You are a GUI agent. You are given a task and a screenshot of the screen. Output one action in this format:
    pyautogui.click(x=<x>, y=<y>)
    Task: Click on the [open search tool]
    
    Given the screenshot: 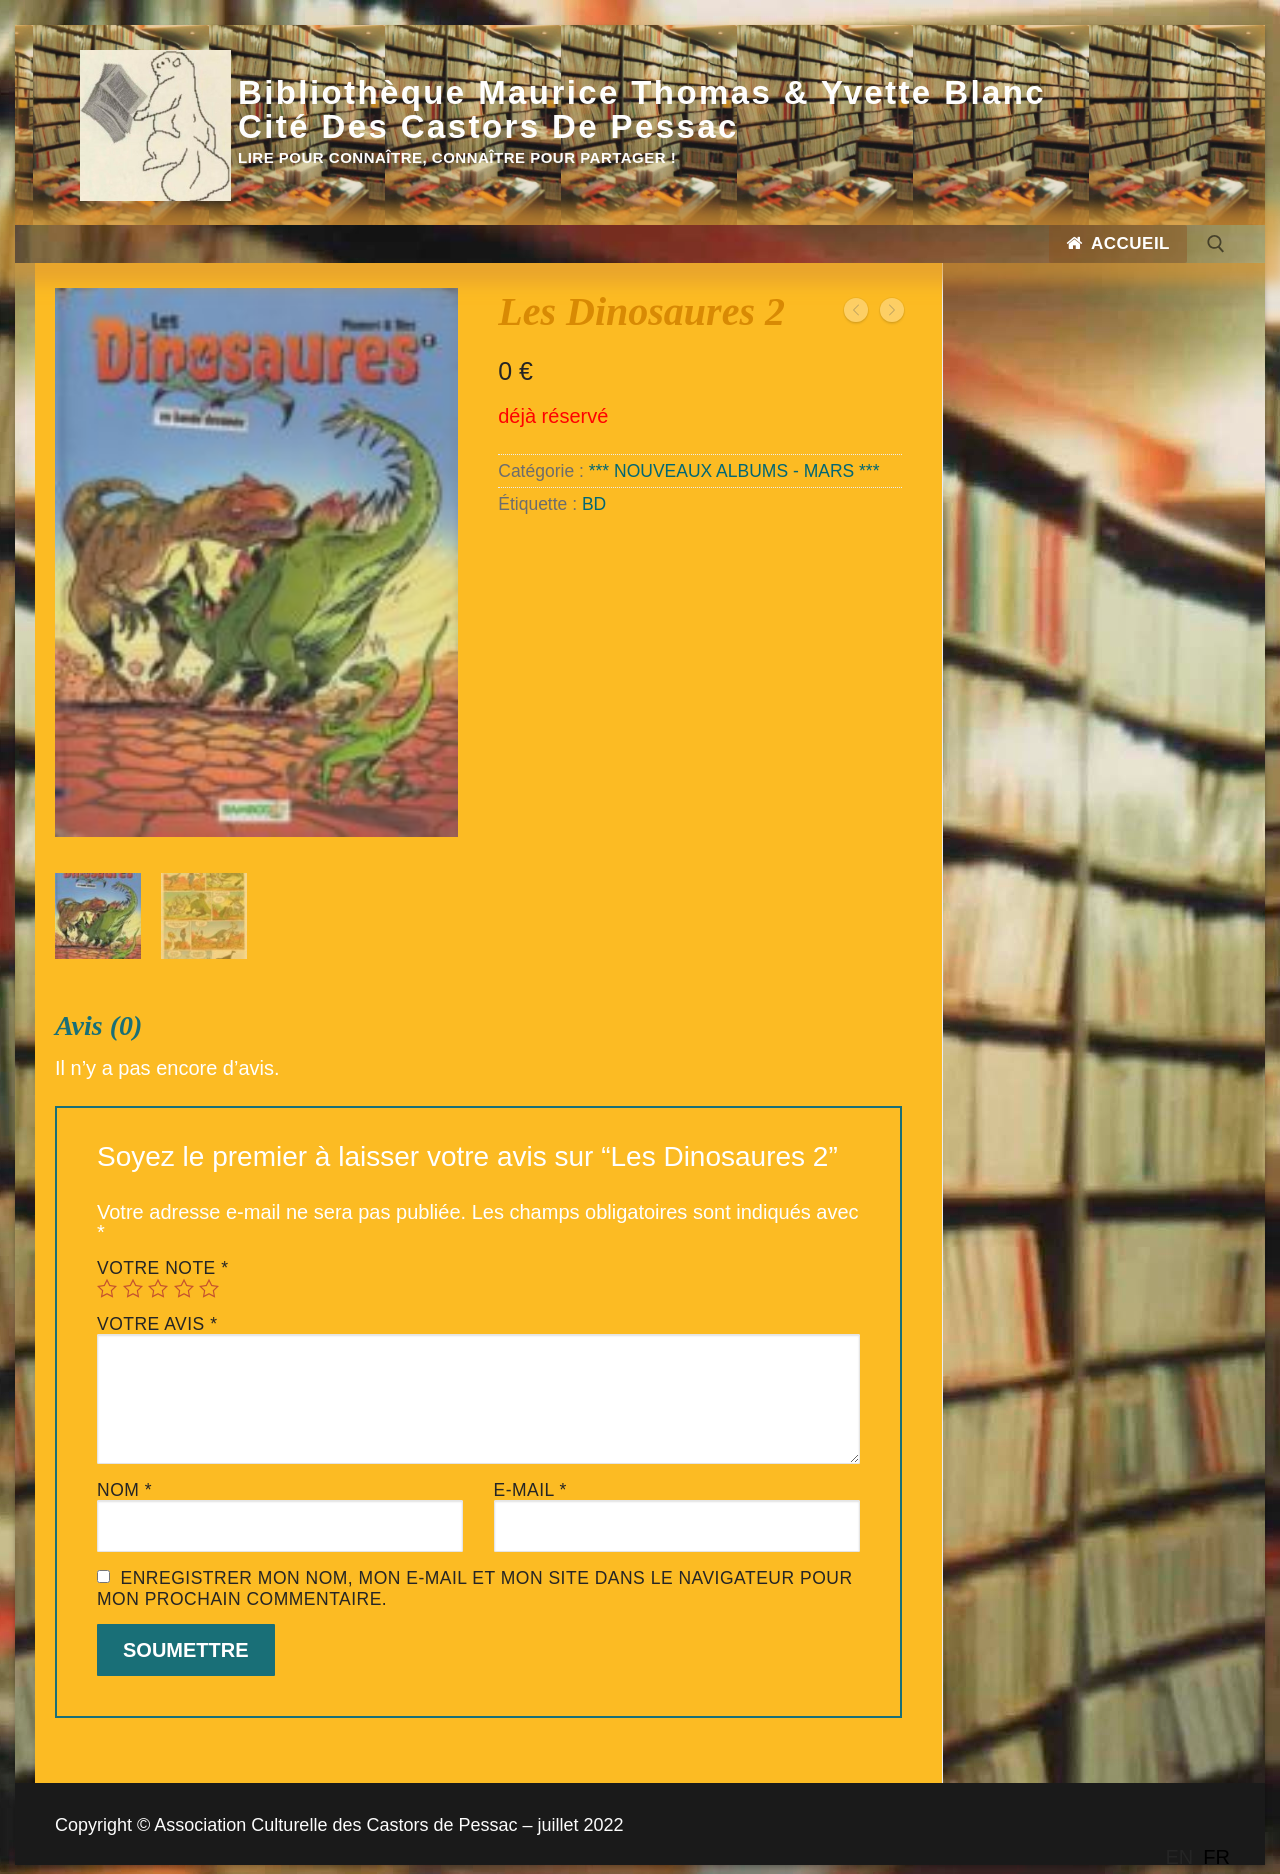 What is the action you would take?
    pyautogui.click(x=1216, y=244)
    